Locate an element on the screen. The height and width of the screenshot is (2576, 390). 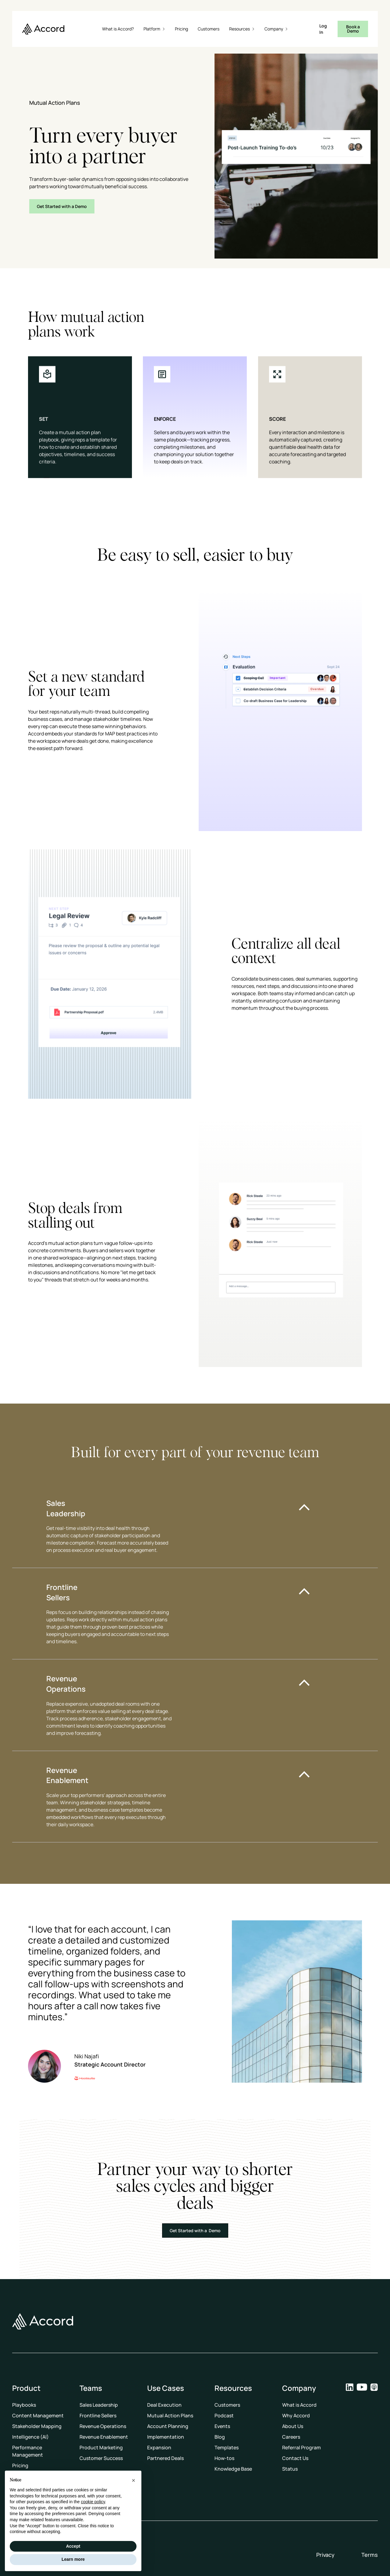
Stakeholder Mapping is located at coordinates (37, 2426).